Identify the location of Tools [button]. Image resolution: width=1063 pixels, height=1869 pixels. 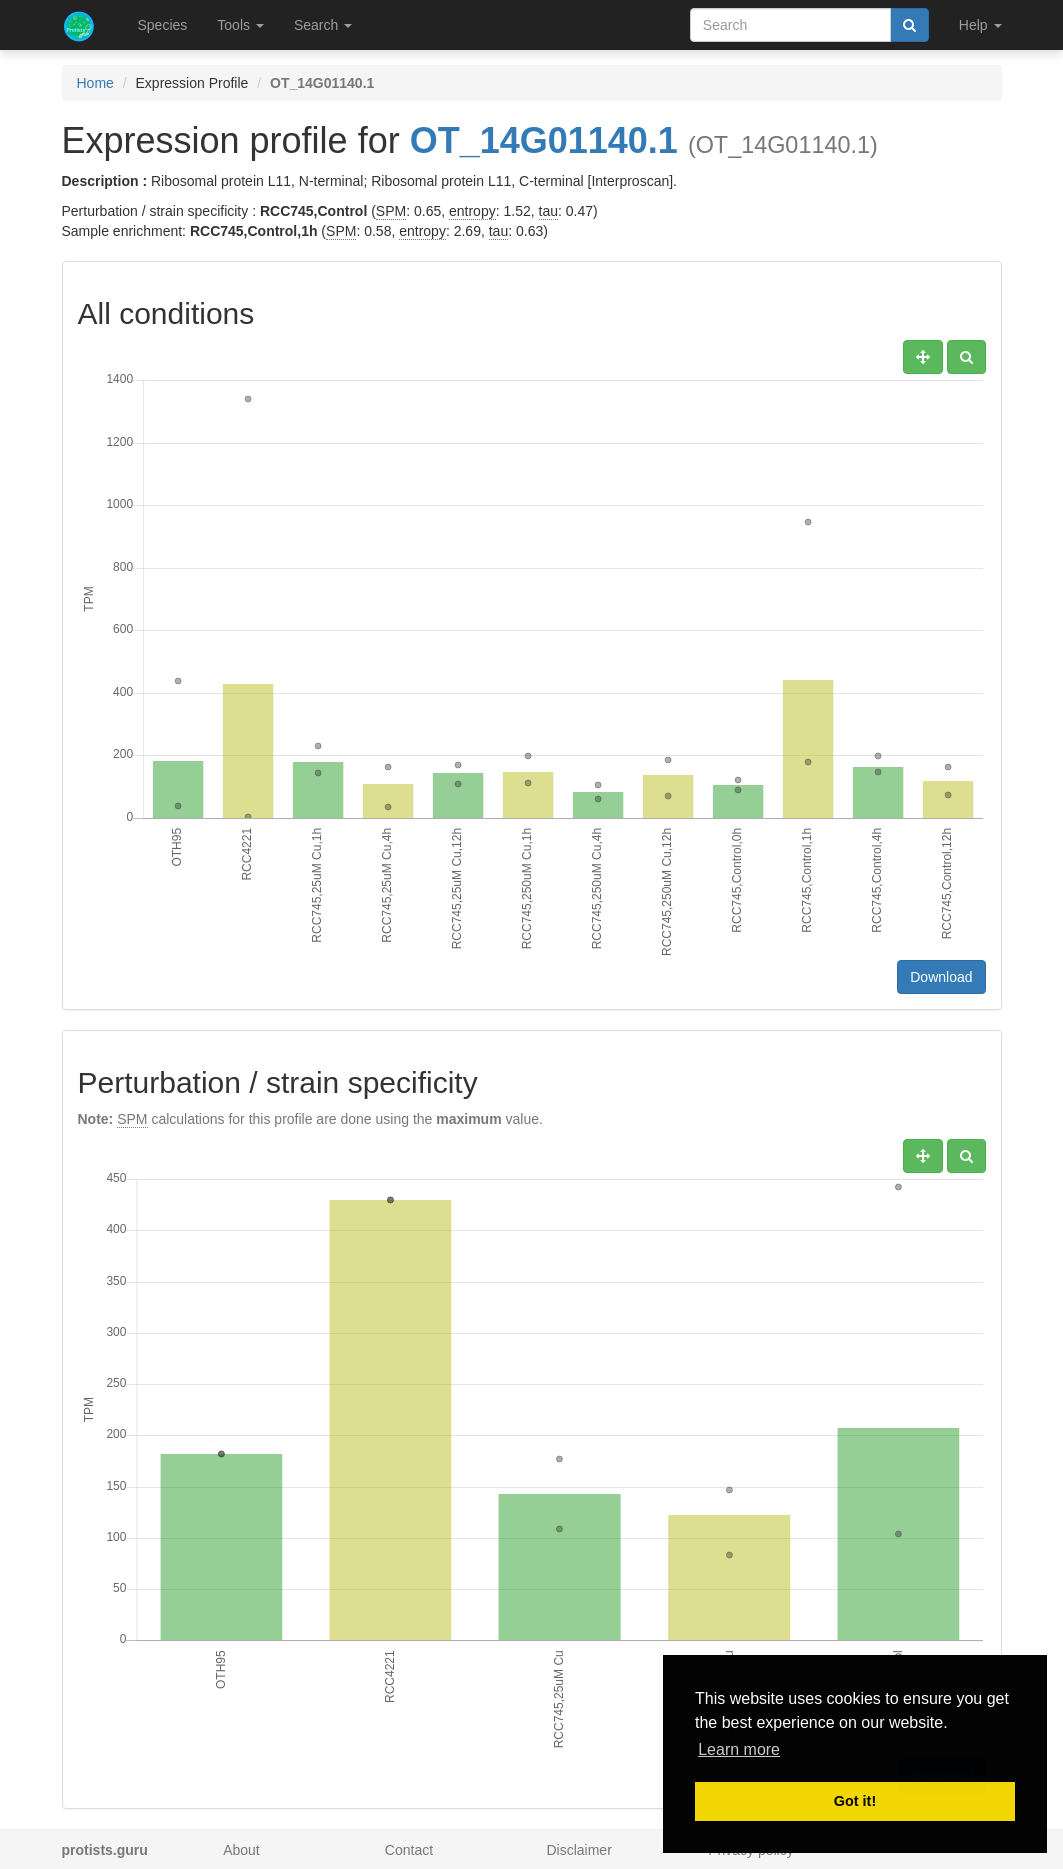
(240, 25).